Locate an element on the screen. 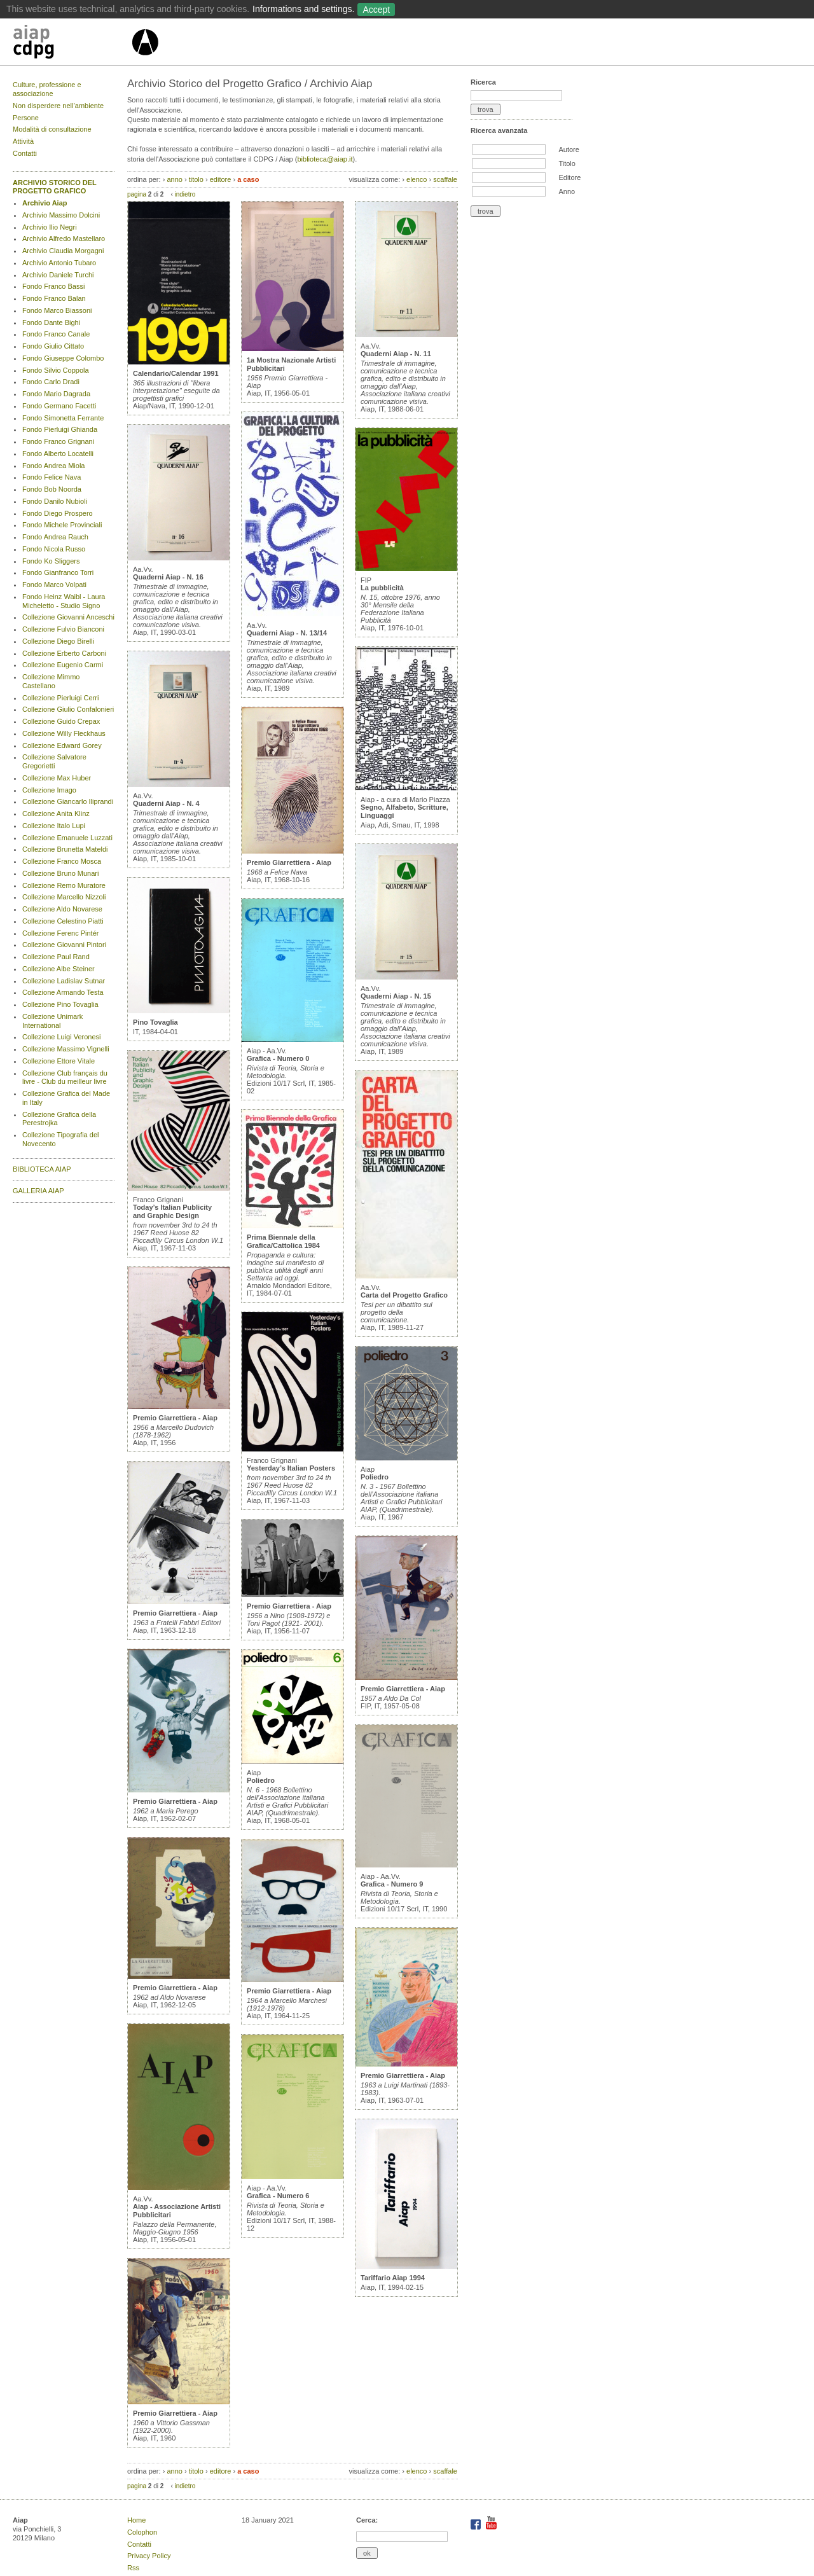  Fondo Germano Facetti is located at coordinates (59, 406).